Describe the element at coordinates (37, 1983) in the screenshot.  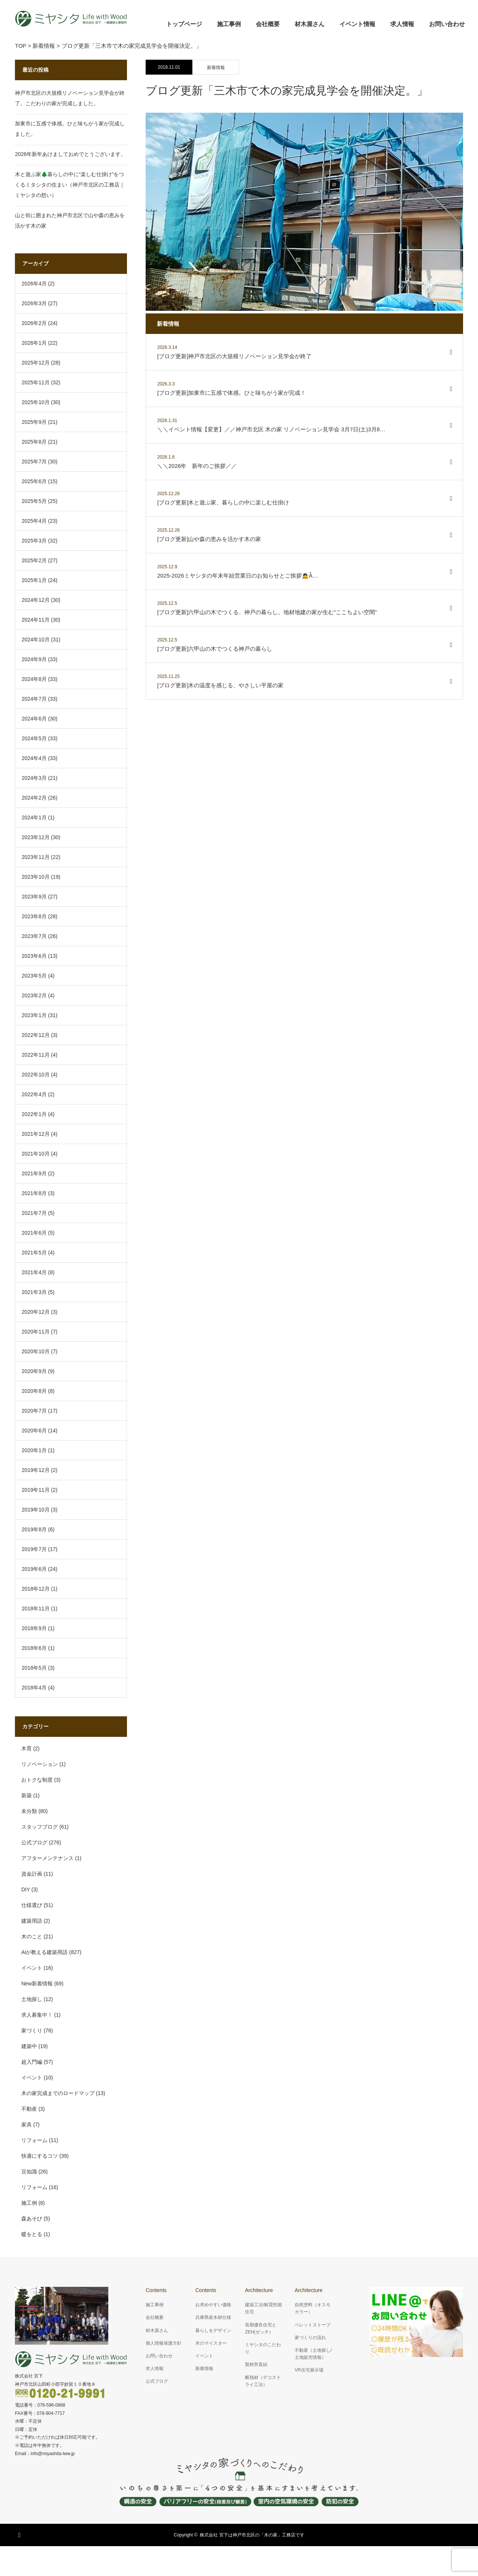
I see `New新着情報` at that location.